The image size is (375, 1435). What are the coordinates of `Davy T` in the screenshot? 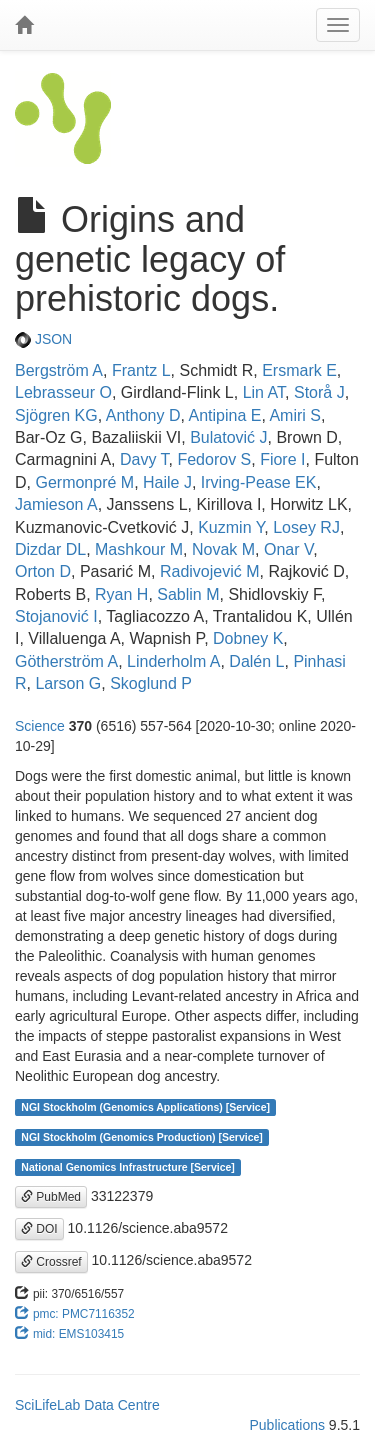 It's located at (144, 459).